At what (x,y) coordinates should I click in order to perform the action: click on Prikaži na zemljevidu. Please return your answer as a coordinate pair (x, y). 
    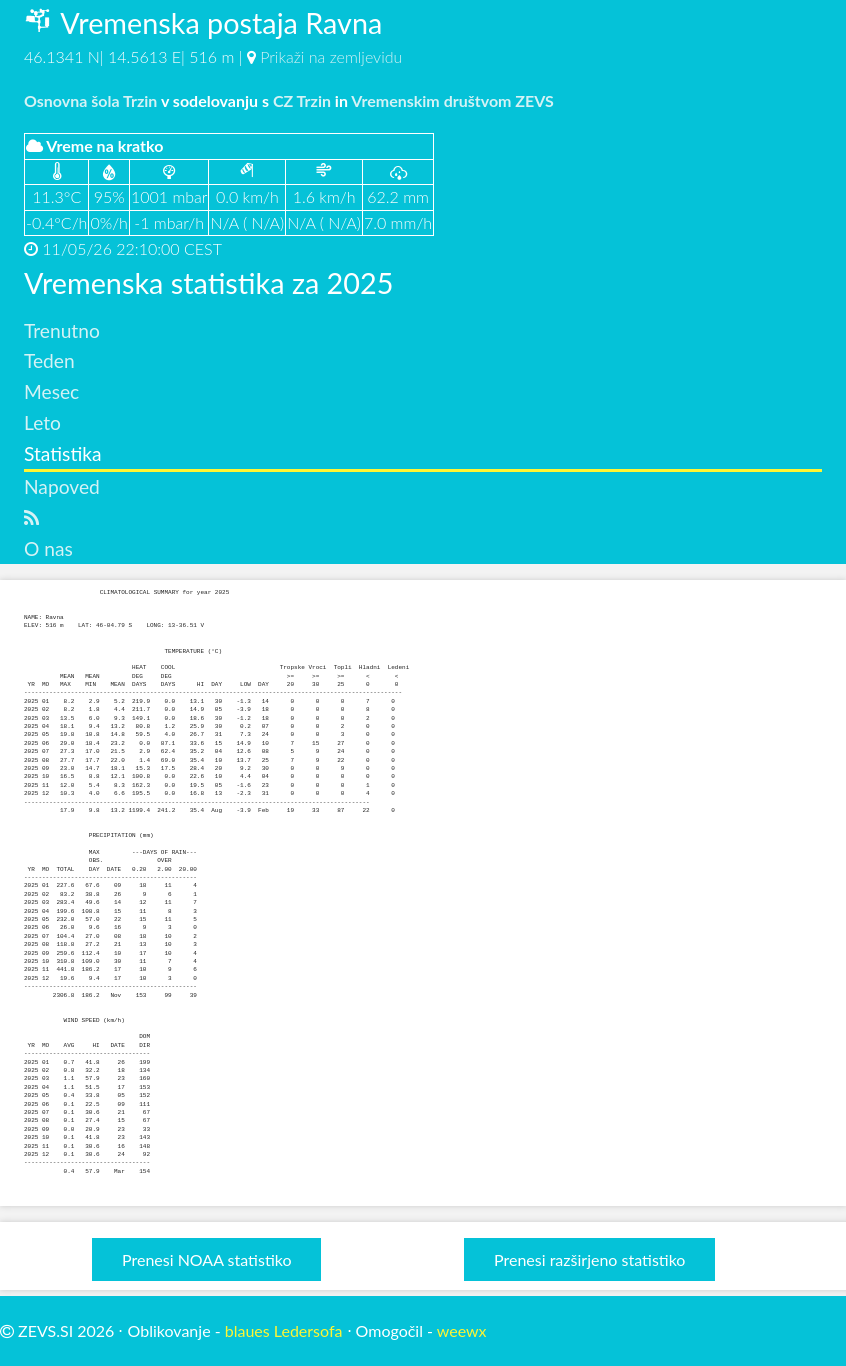
    Looking at the image, I should click on (331, 56).